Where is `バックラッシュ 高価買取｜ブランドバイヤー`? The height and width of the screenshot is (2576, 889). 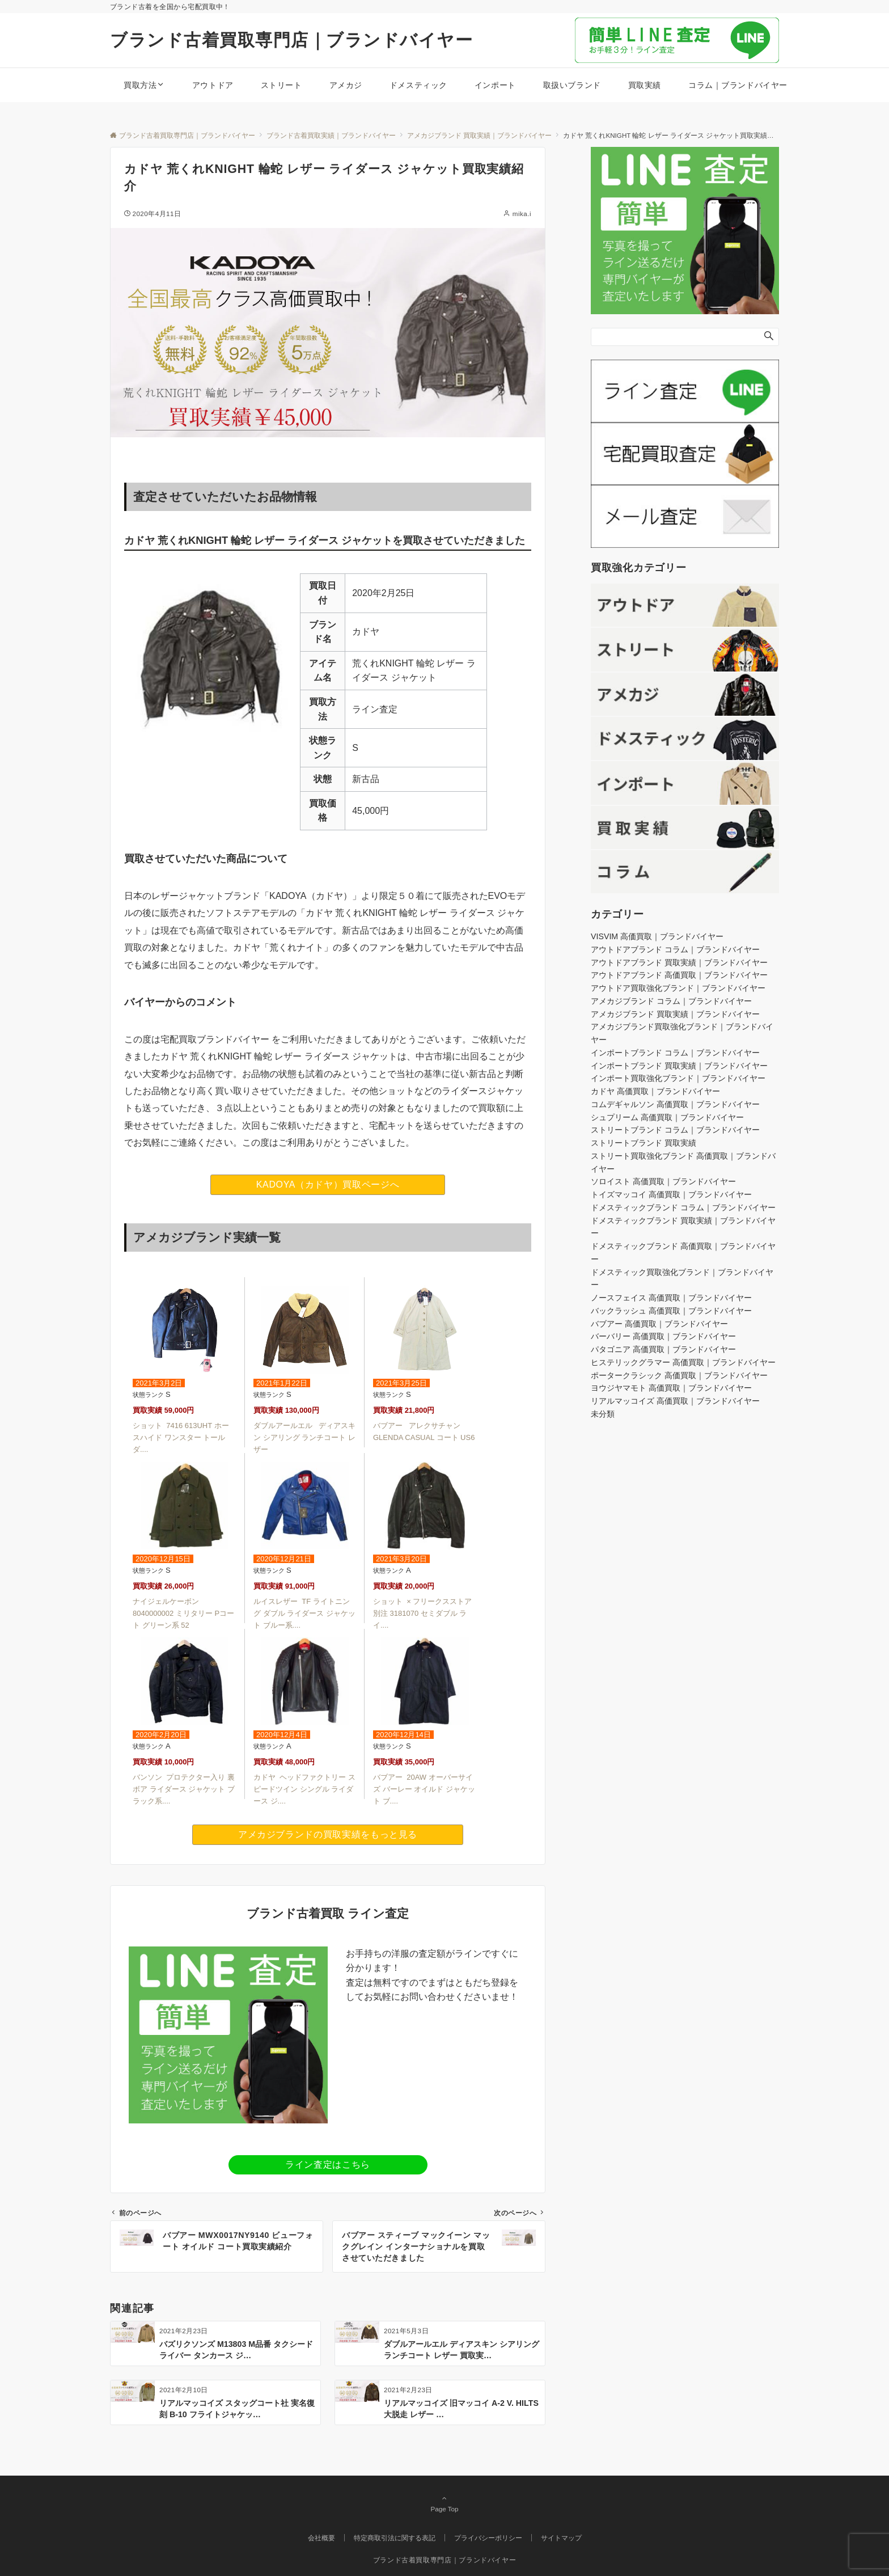 バックラッシュ 高価買取｜ブランドバイヤー is located at coordinates (671, 1310).